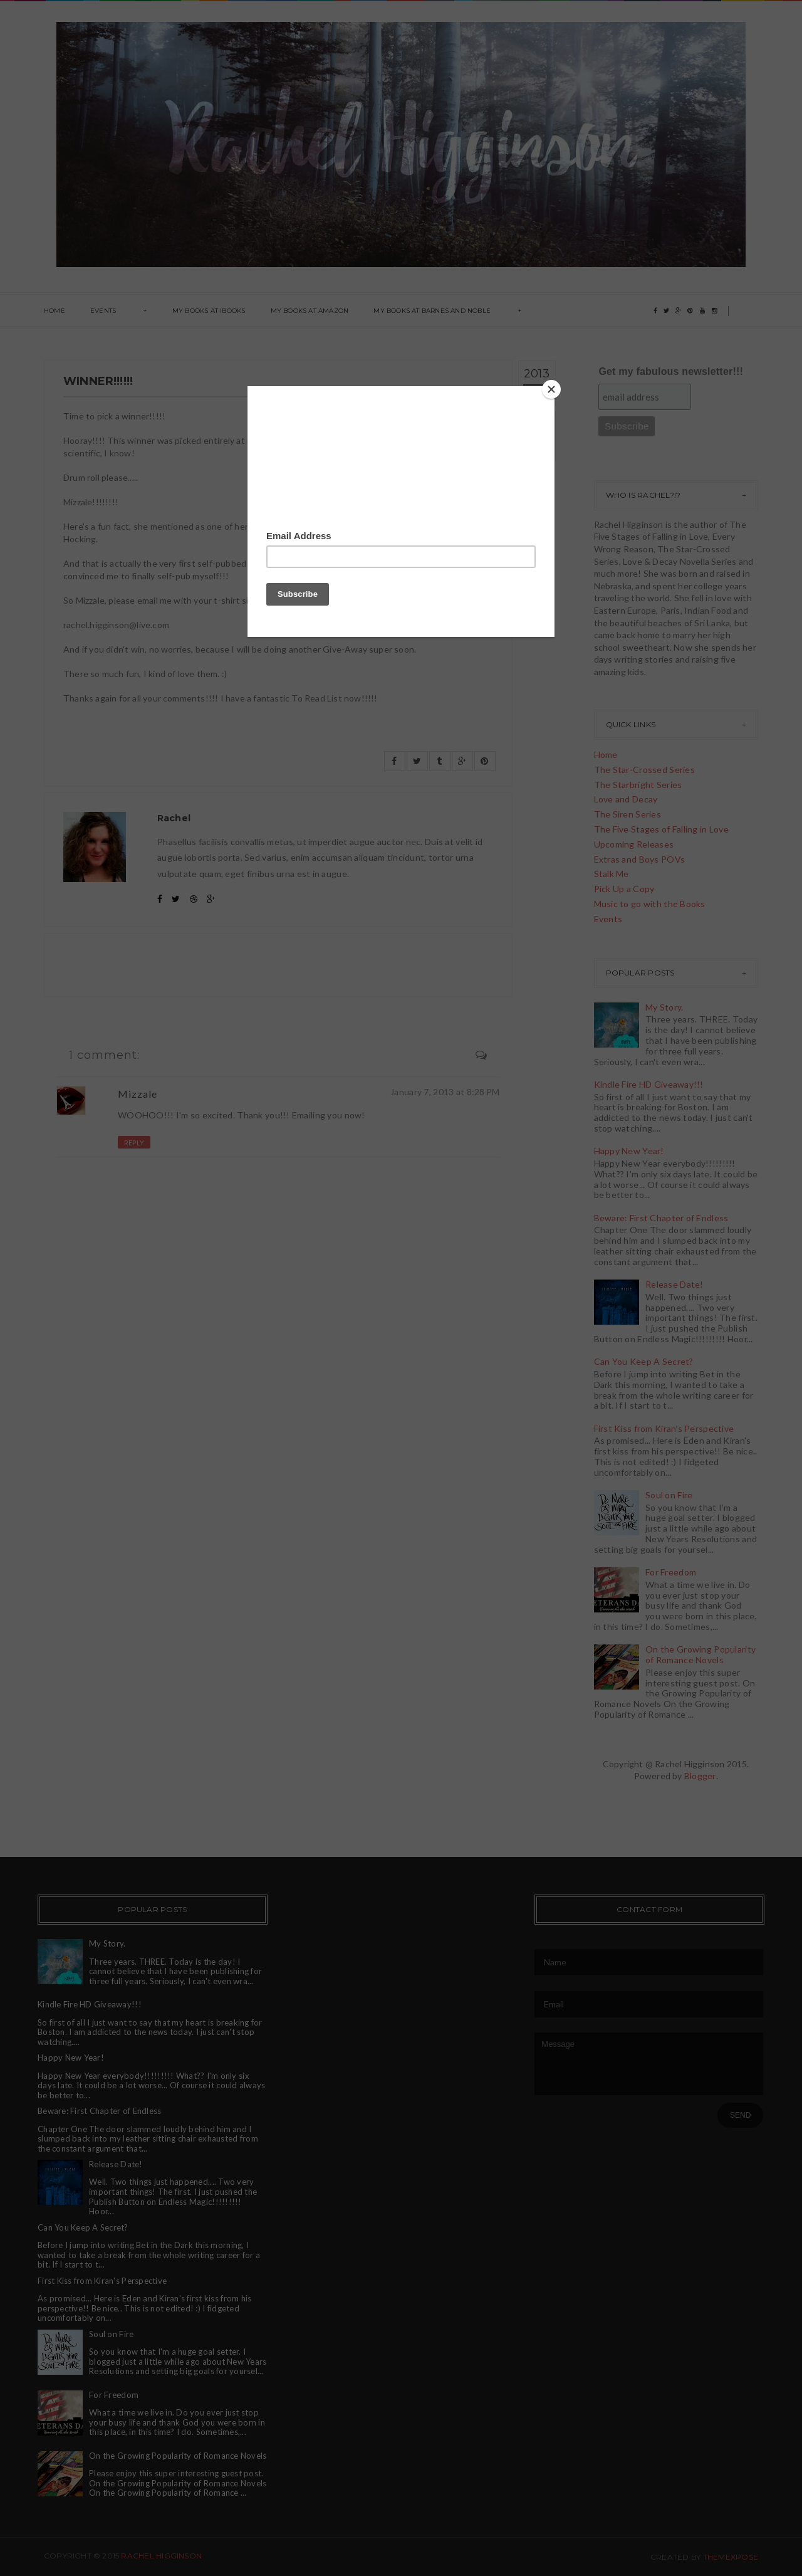  I want to click on My Books at Amazon, so click(310, 311).